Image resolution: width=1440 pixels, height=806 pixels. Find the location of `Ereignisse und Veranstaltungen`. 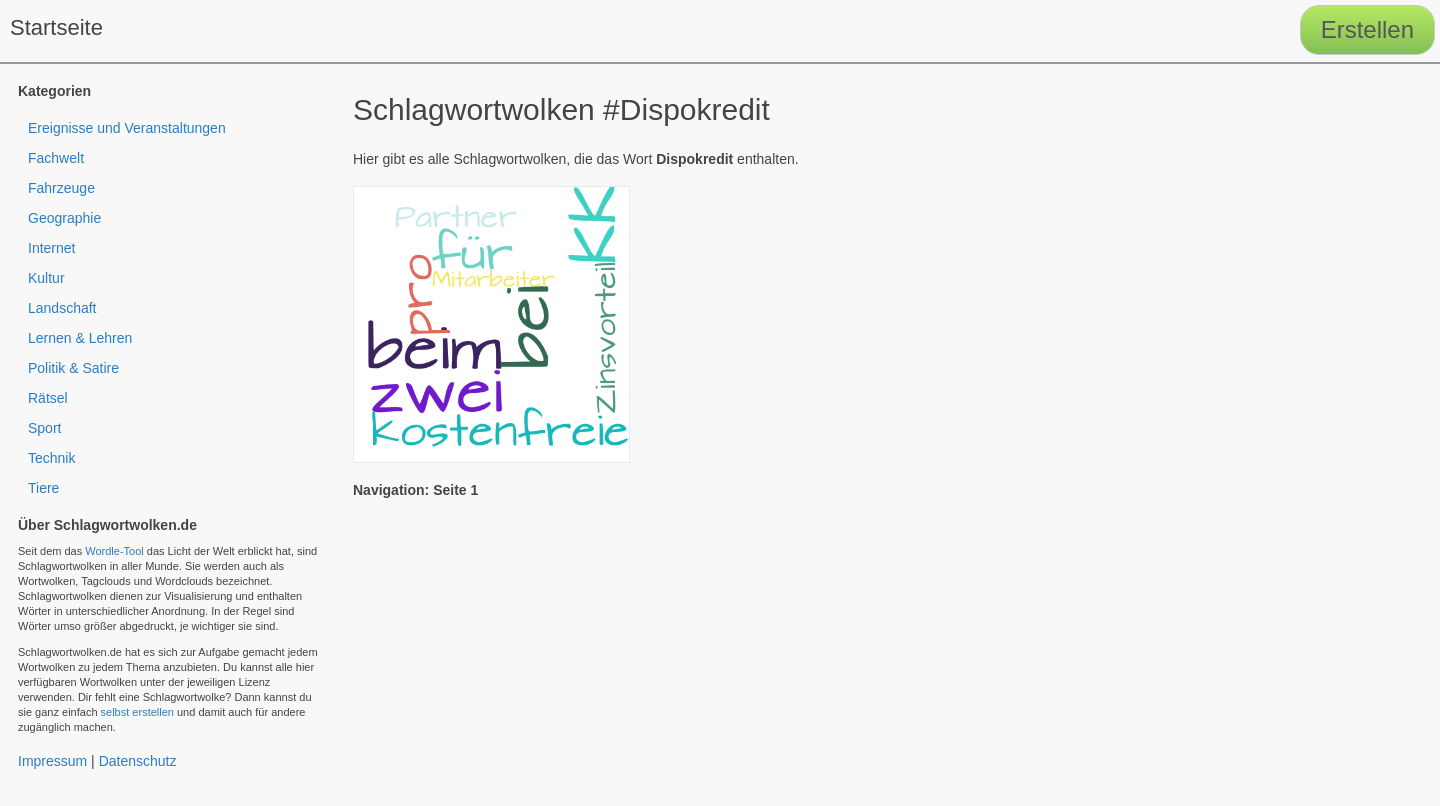

Ereignisse und Veranstaltungen is located at coordinates (127, 128).